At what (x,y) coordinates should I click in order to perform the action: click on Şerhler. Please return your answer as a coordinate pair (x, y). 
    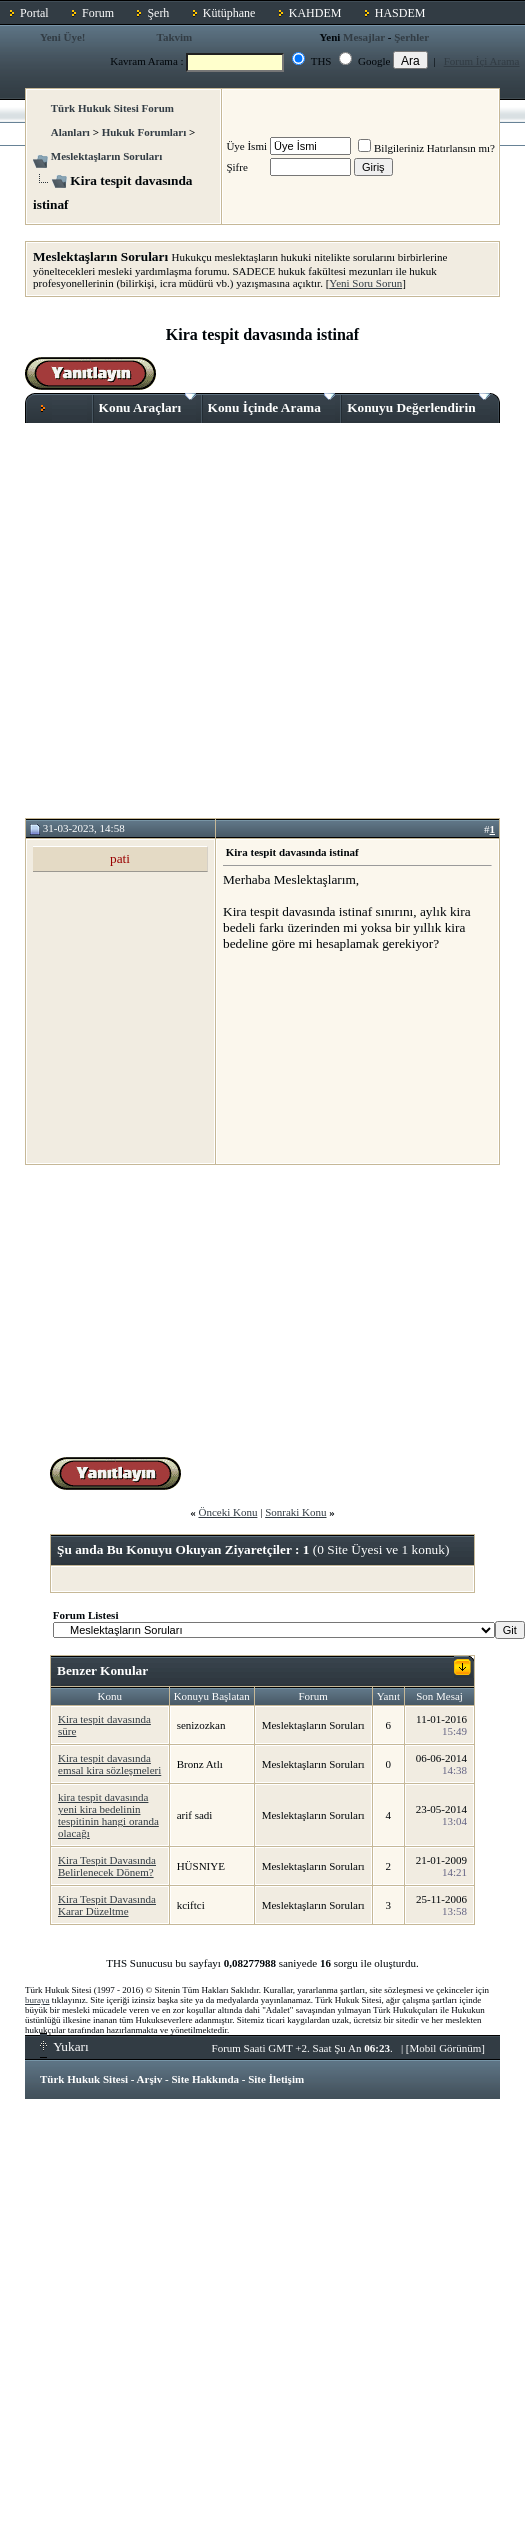
    Looking at the image, I should click on (411, 37).